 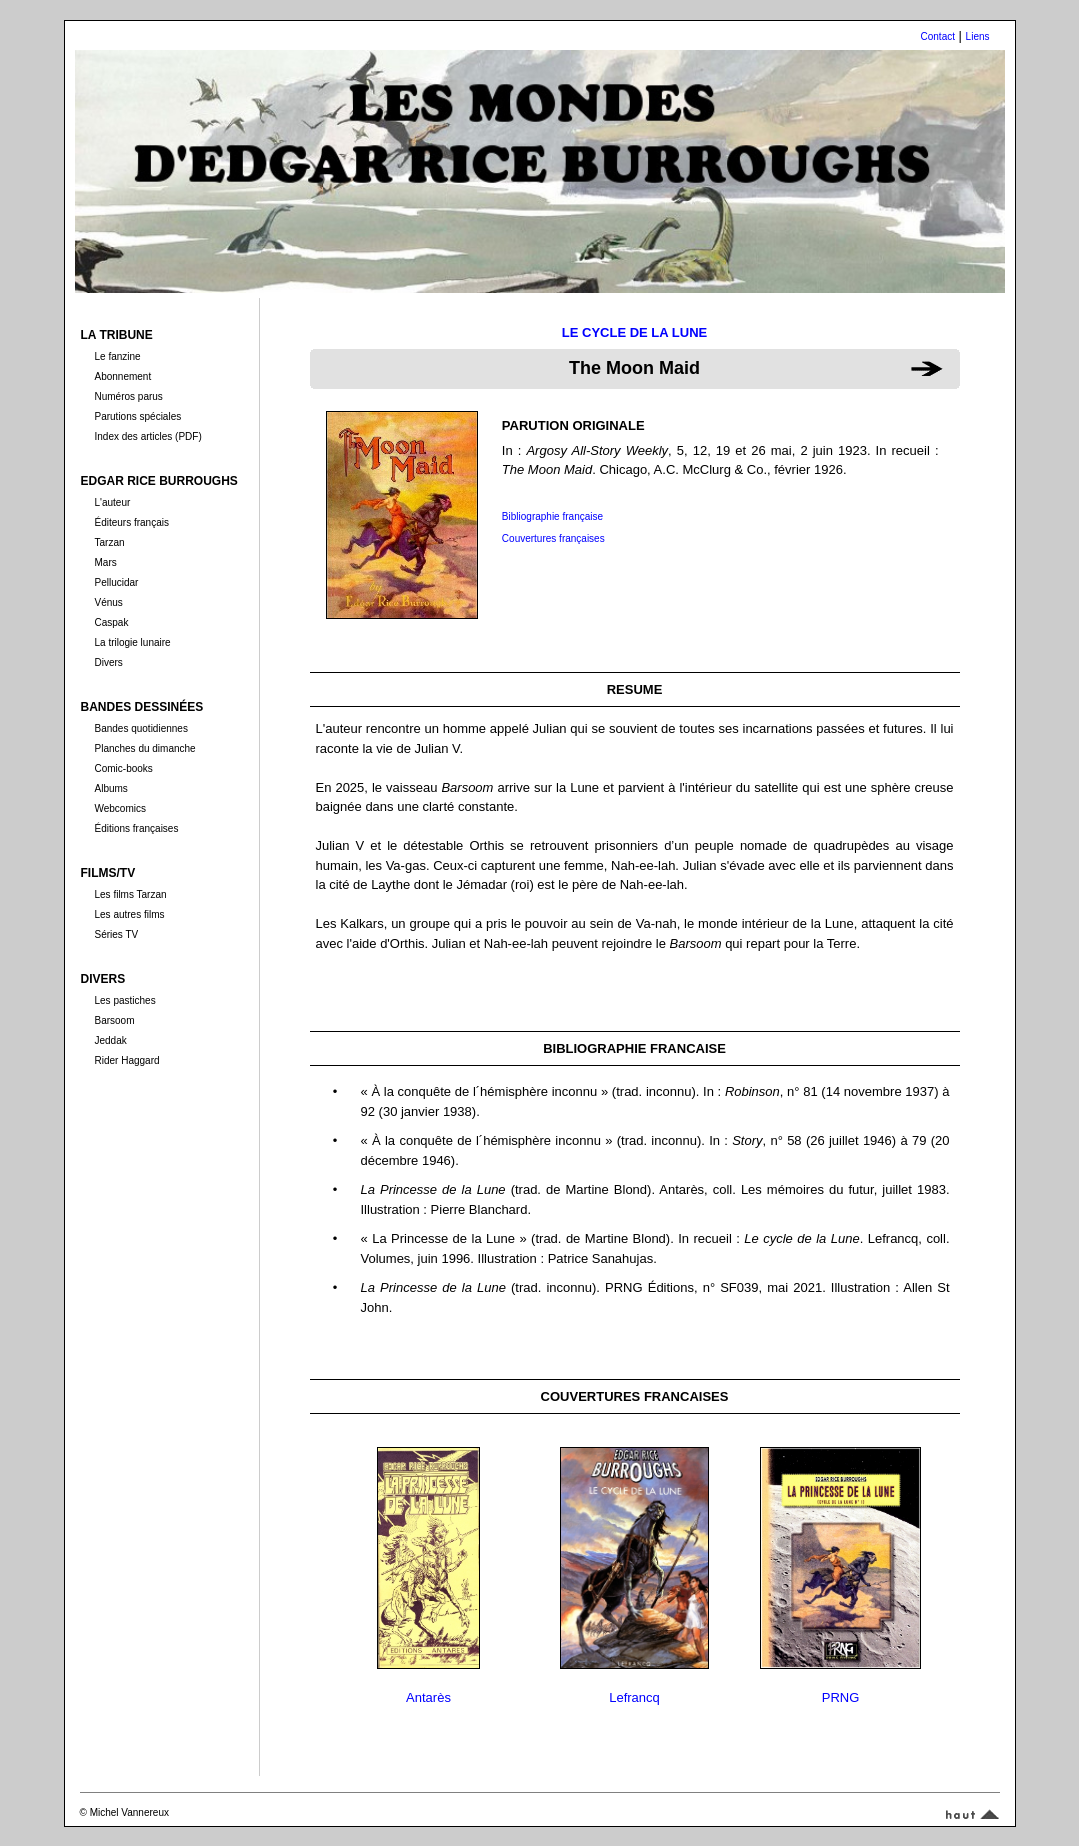 What do you see at coordinates (111, 622) in the screenshot?
I see `Caspak` at bounding box center [111, 622].